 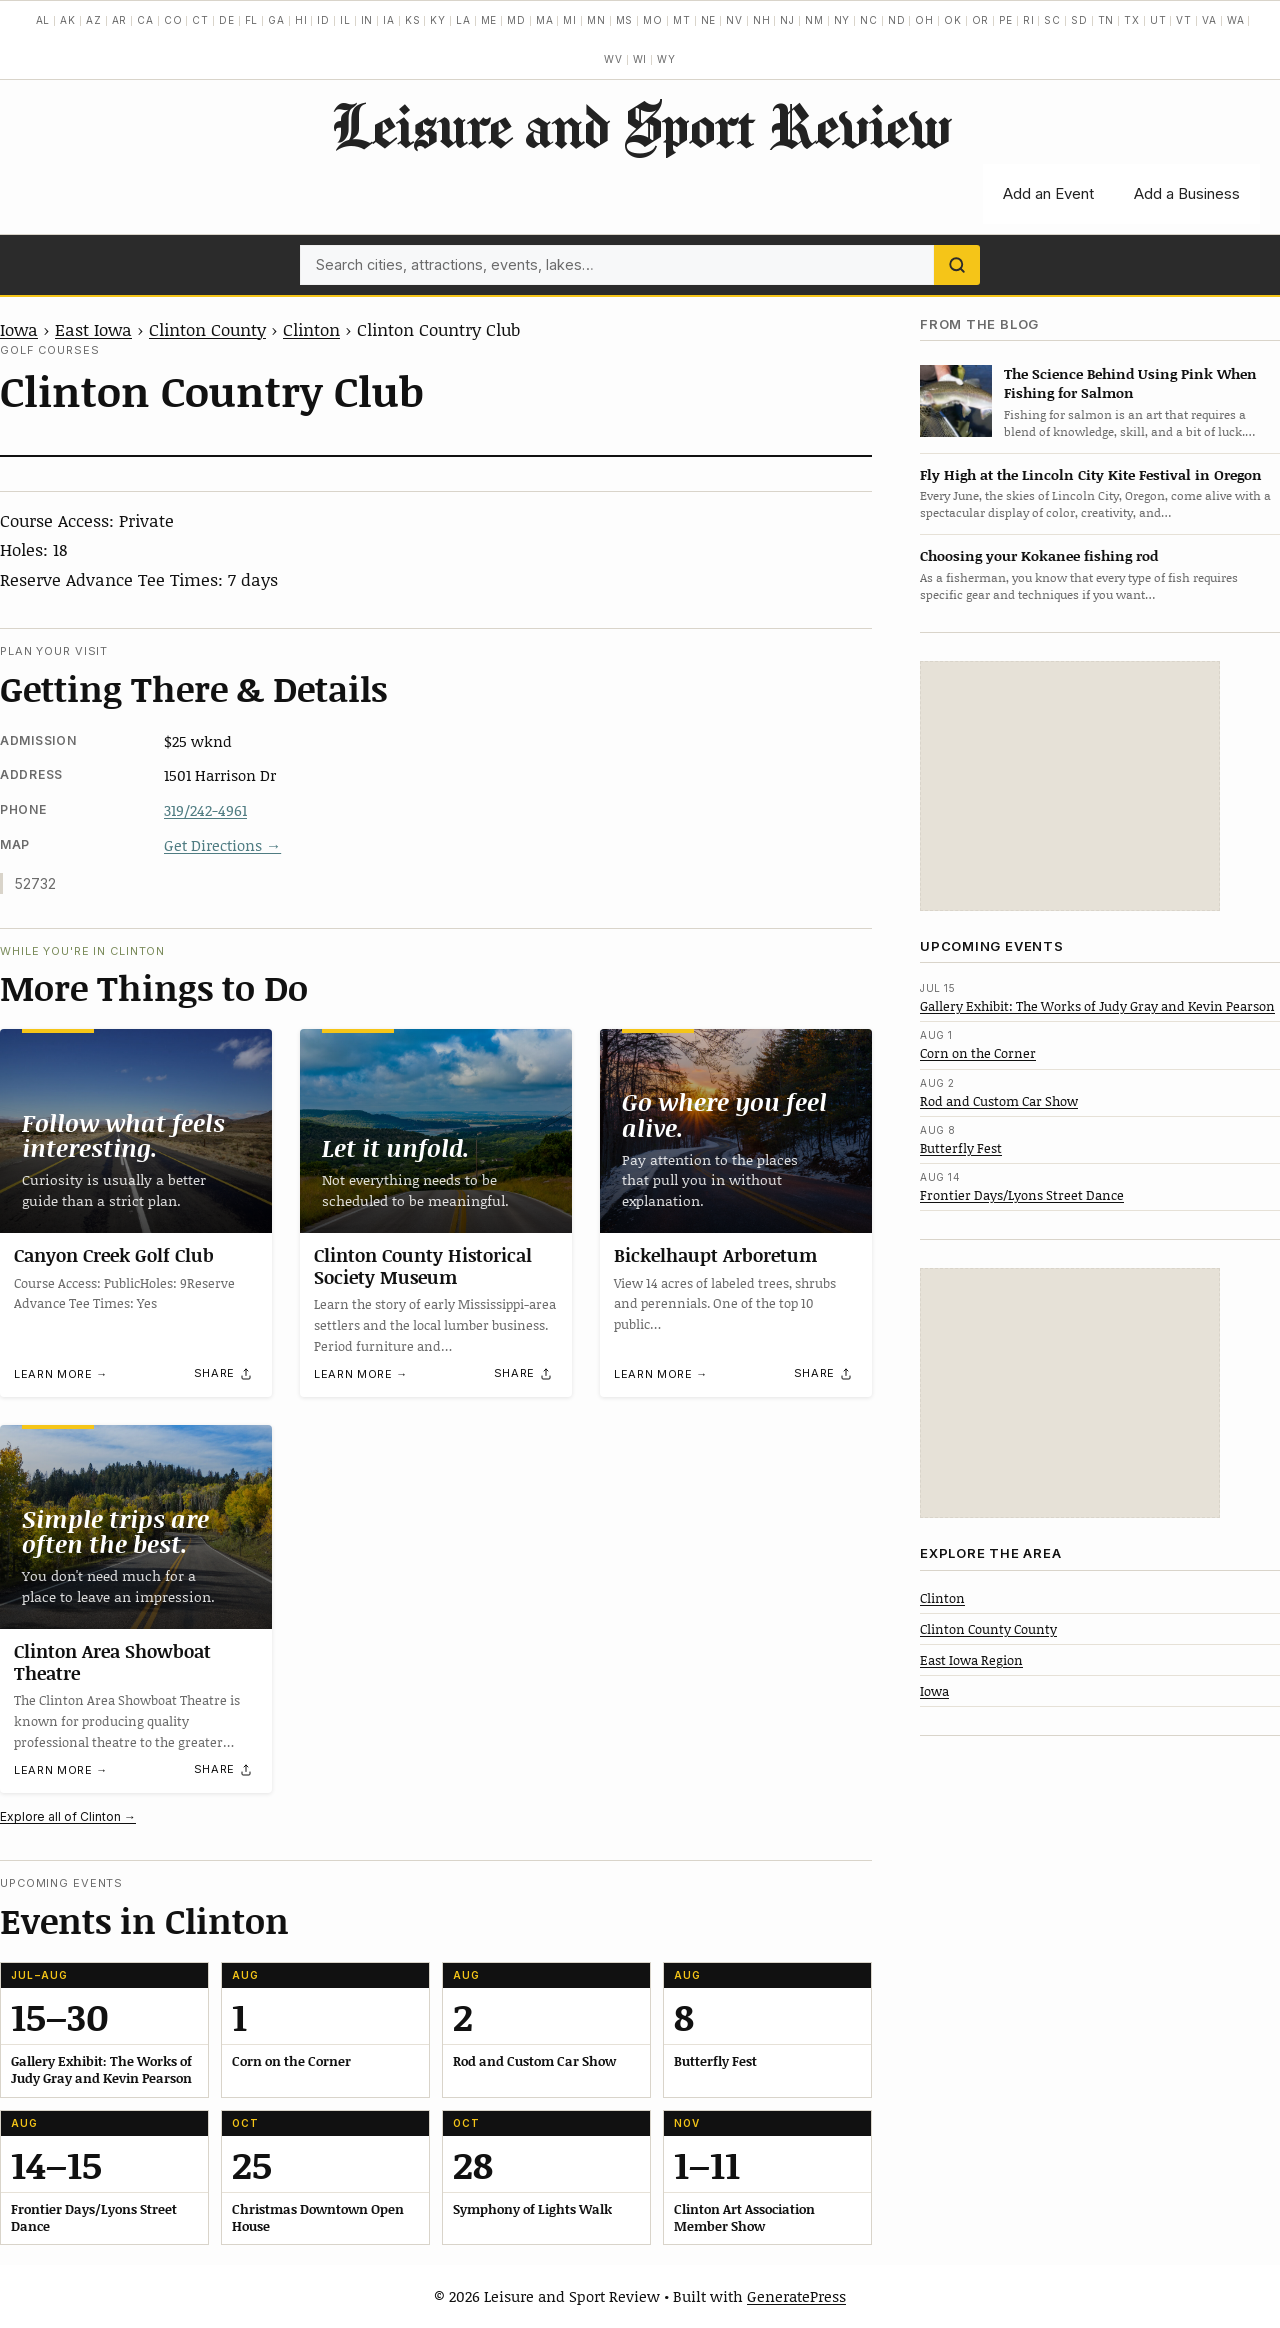 I want to click on Explore all of Clinton →, so click(x=68, y=1816).